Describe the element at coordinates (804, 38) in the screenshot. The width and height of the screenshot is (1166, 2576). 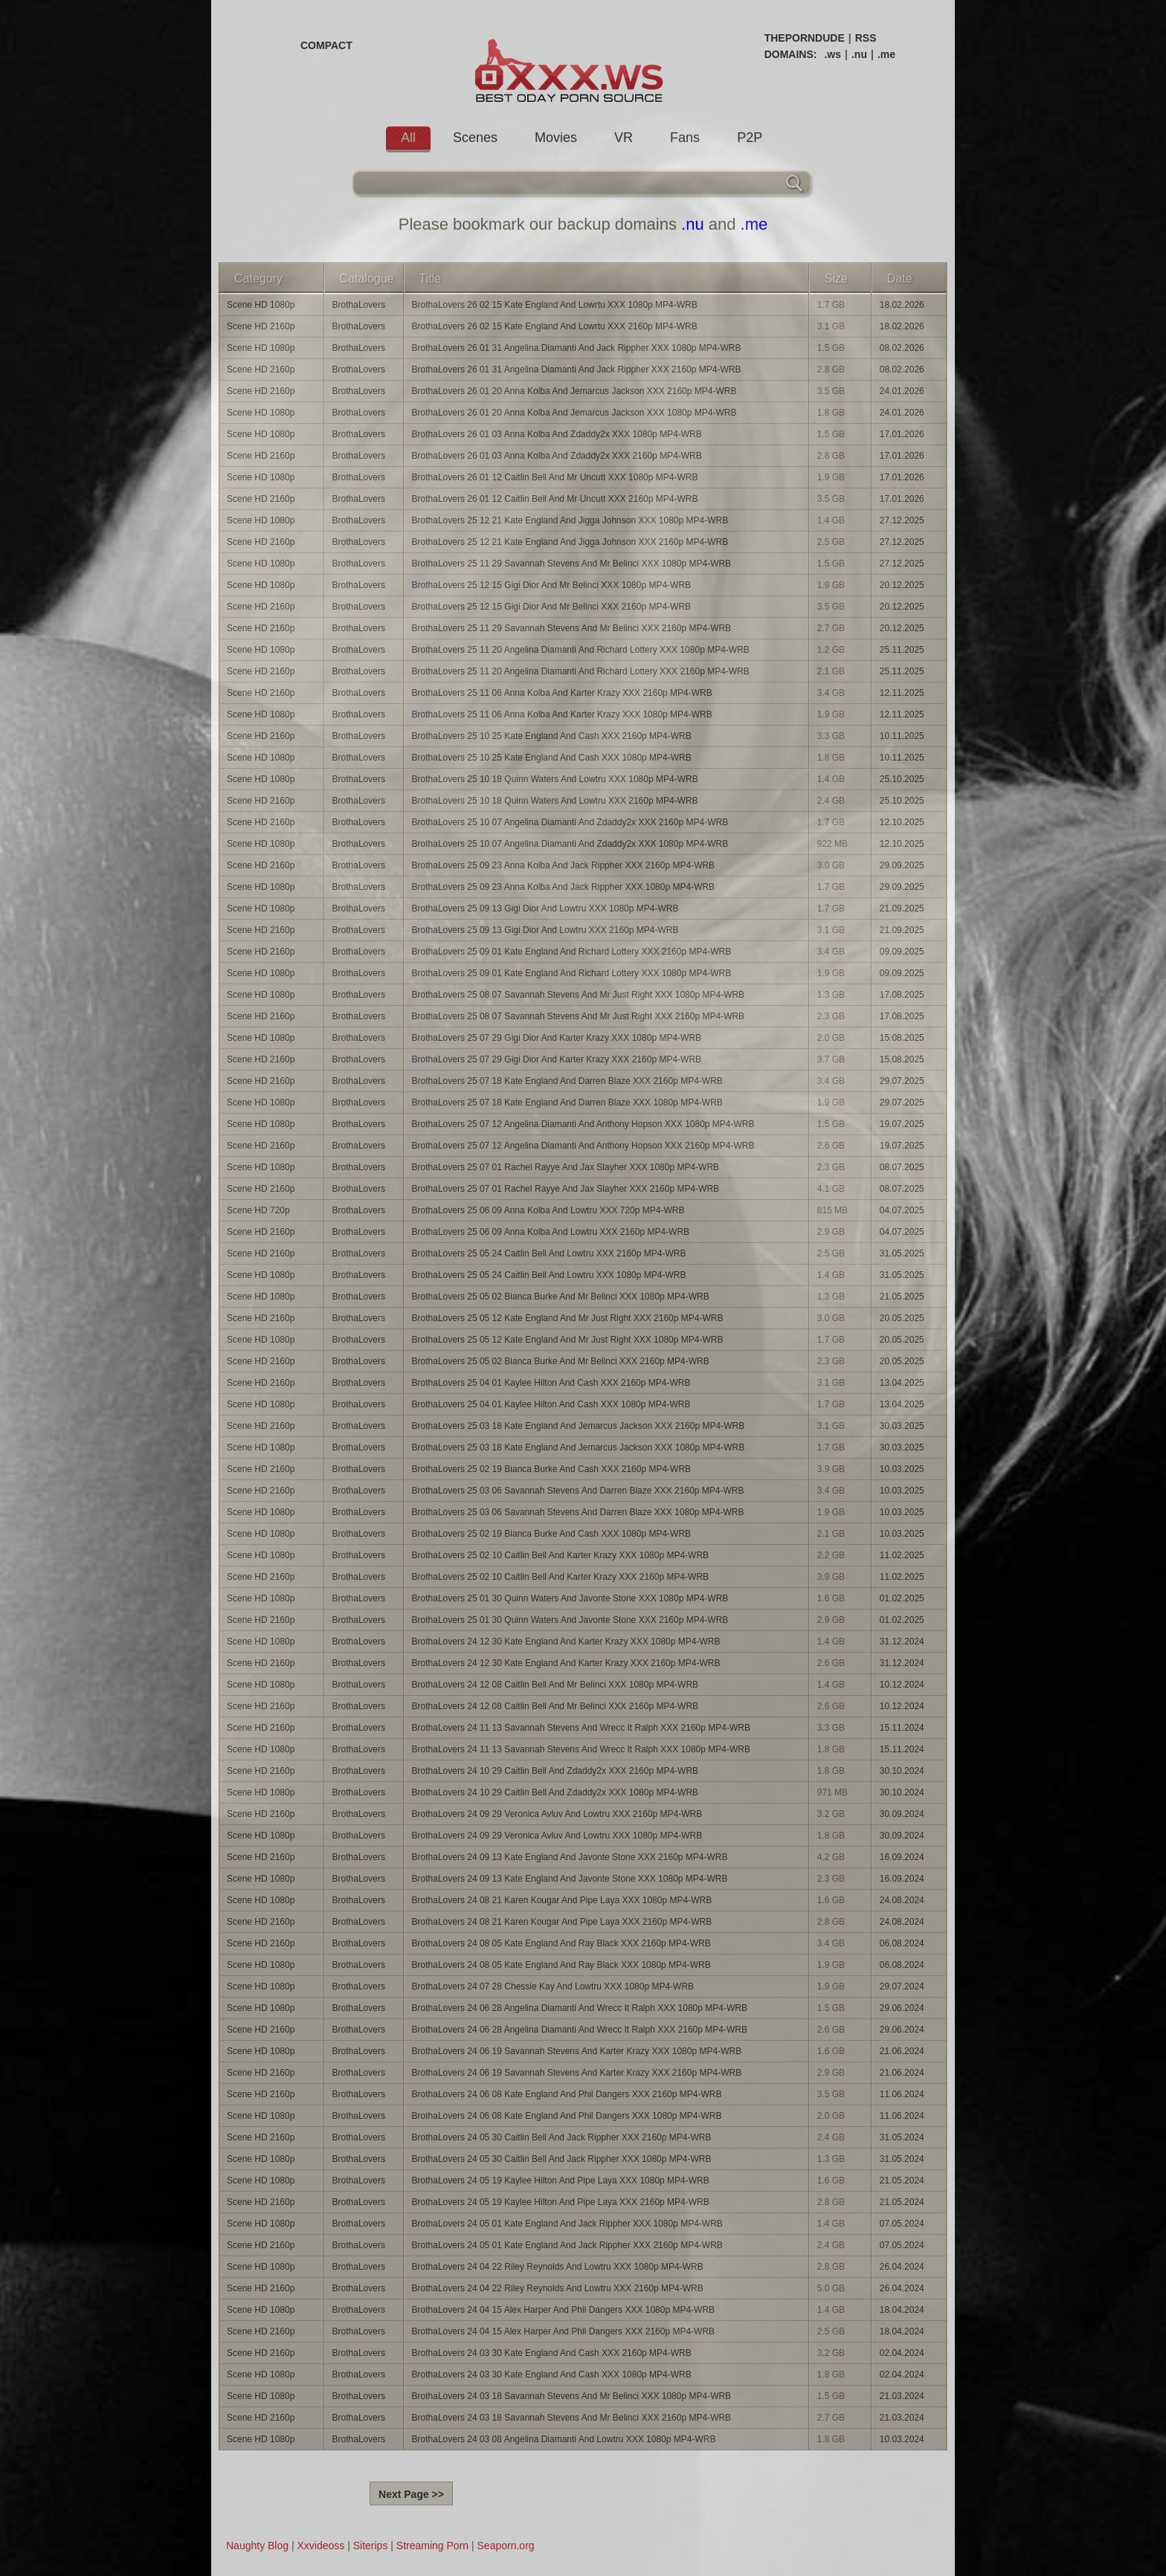
I see `THEPORNDUDE` at that location.